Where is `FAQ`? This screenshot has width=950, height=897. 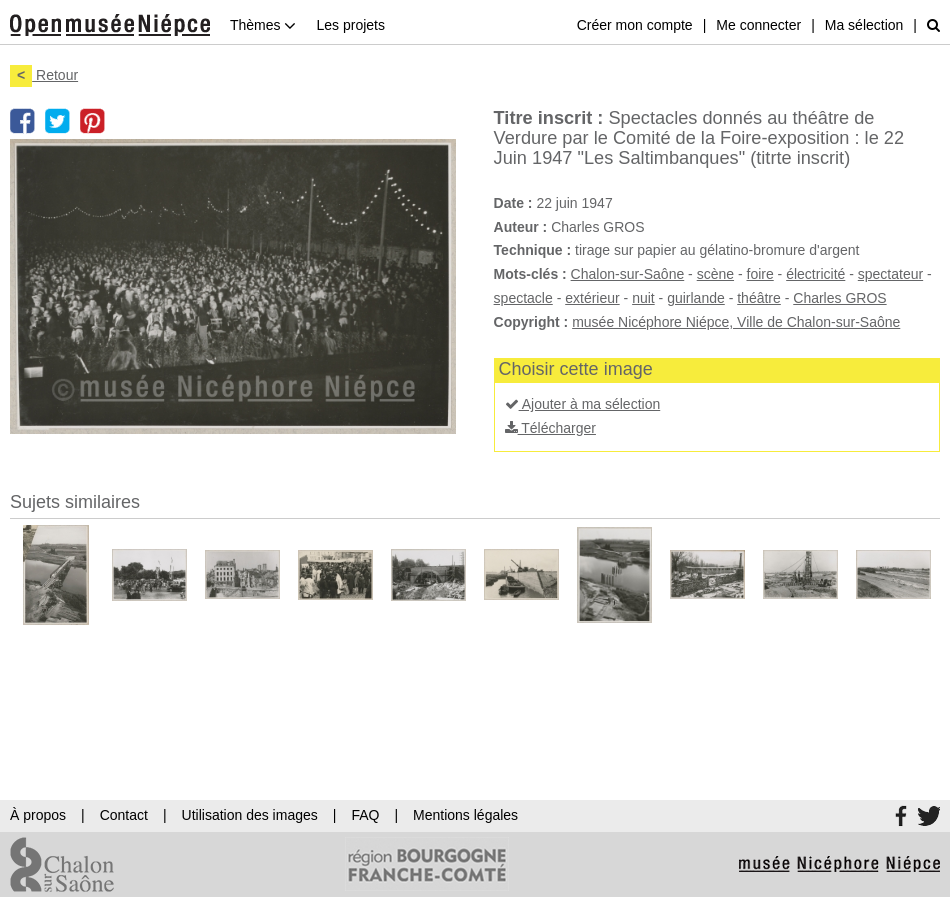 FAQ is located at coordinates (365, 815).